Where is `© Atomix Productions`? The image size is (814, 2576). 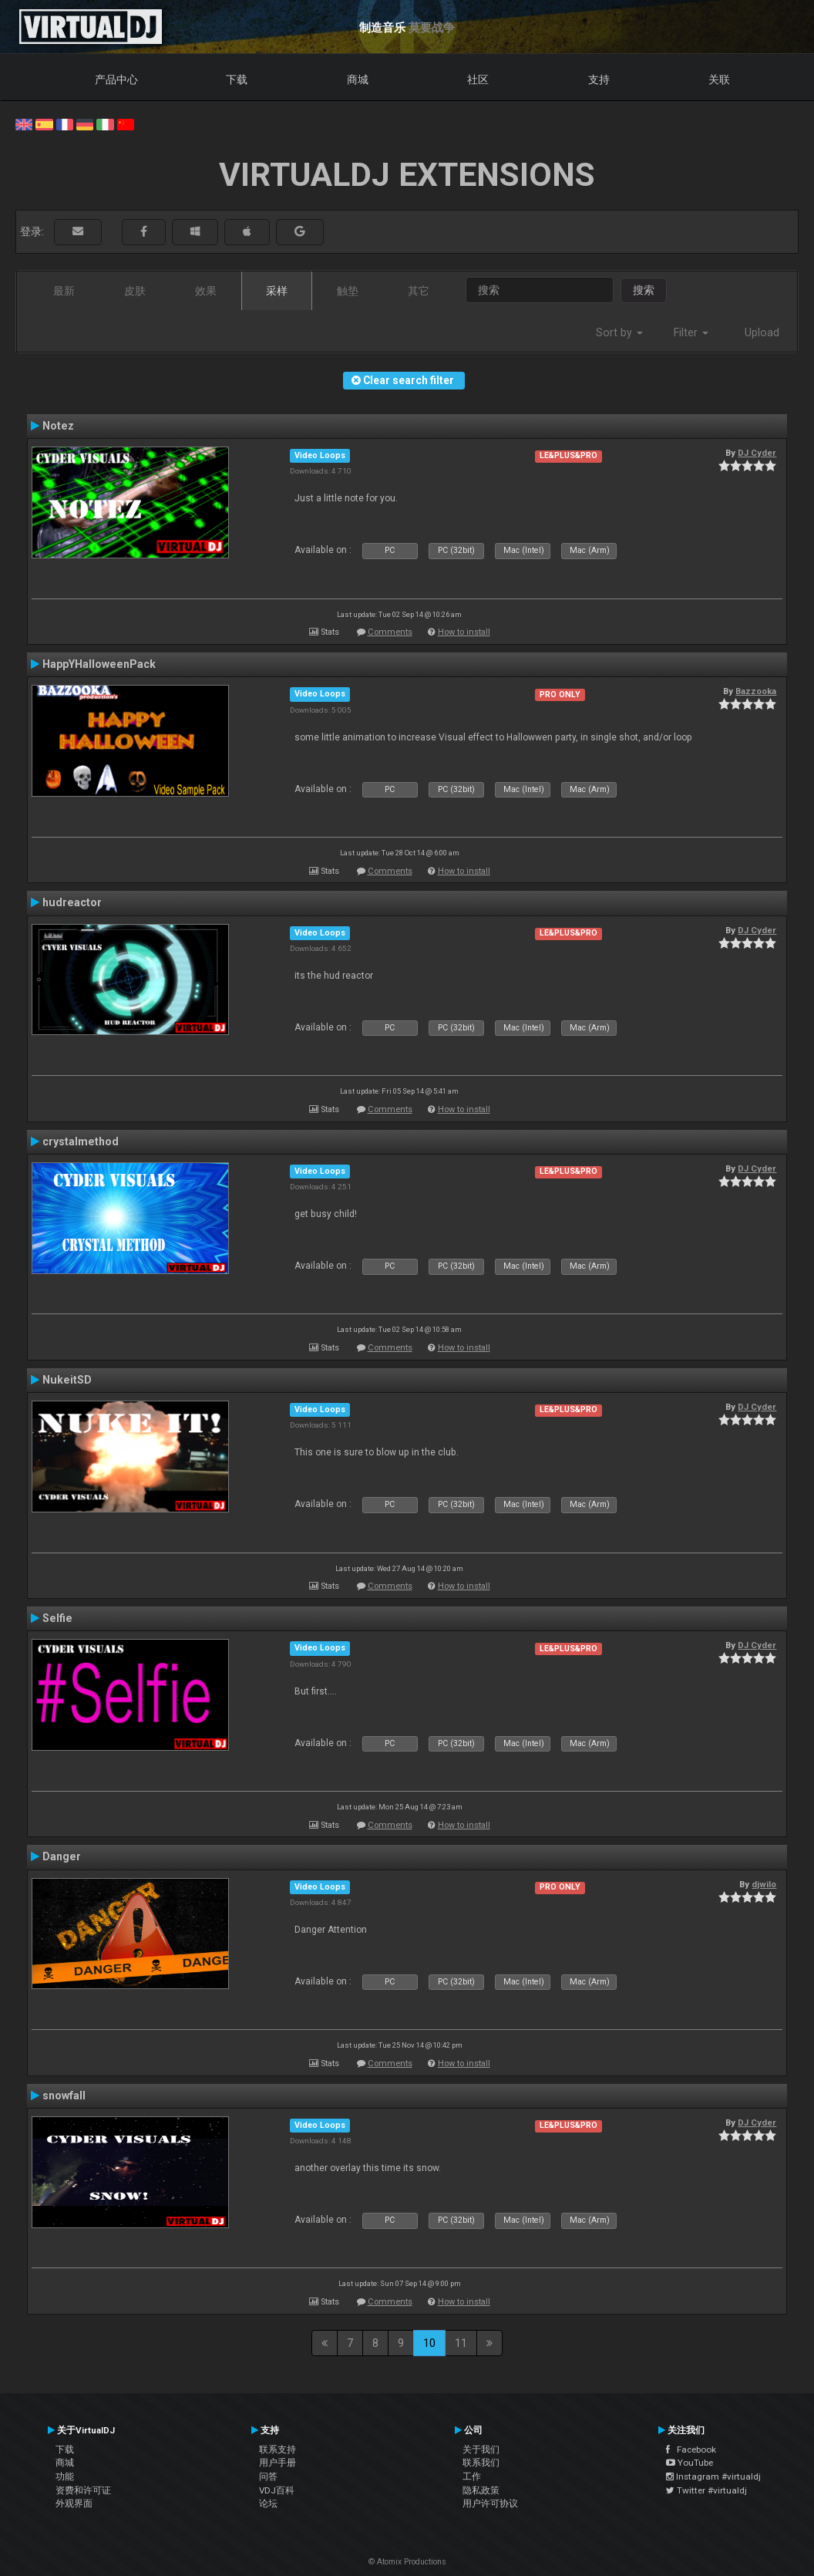
© Atomix Productions is located at coordinates (407, 2562).